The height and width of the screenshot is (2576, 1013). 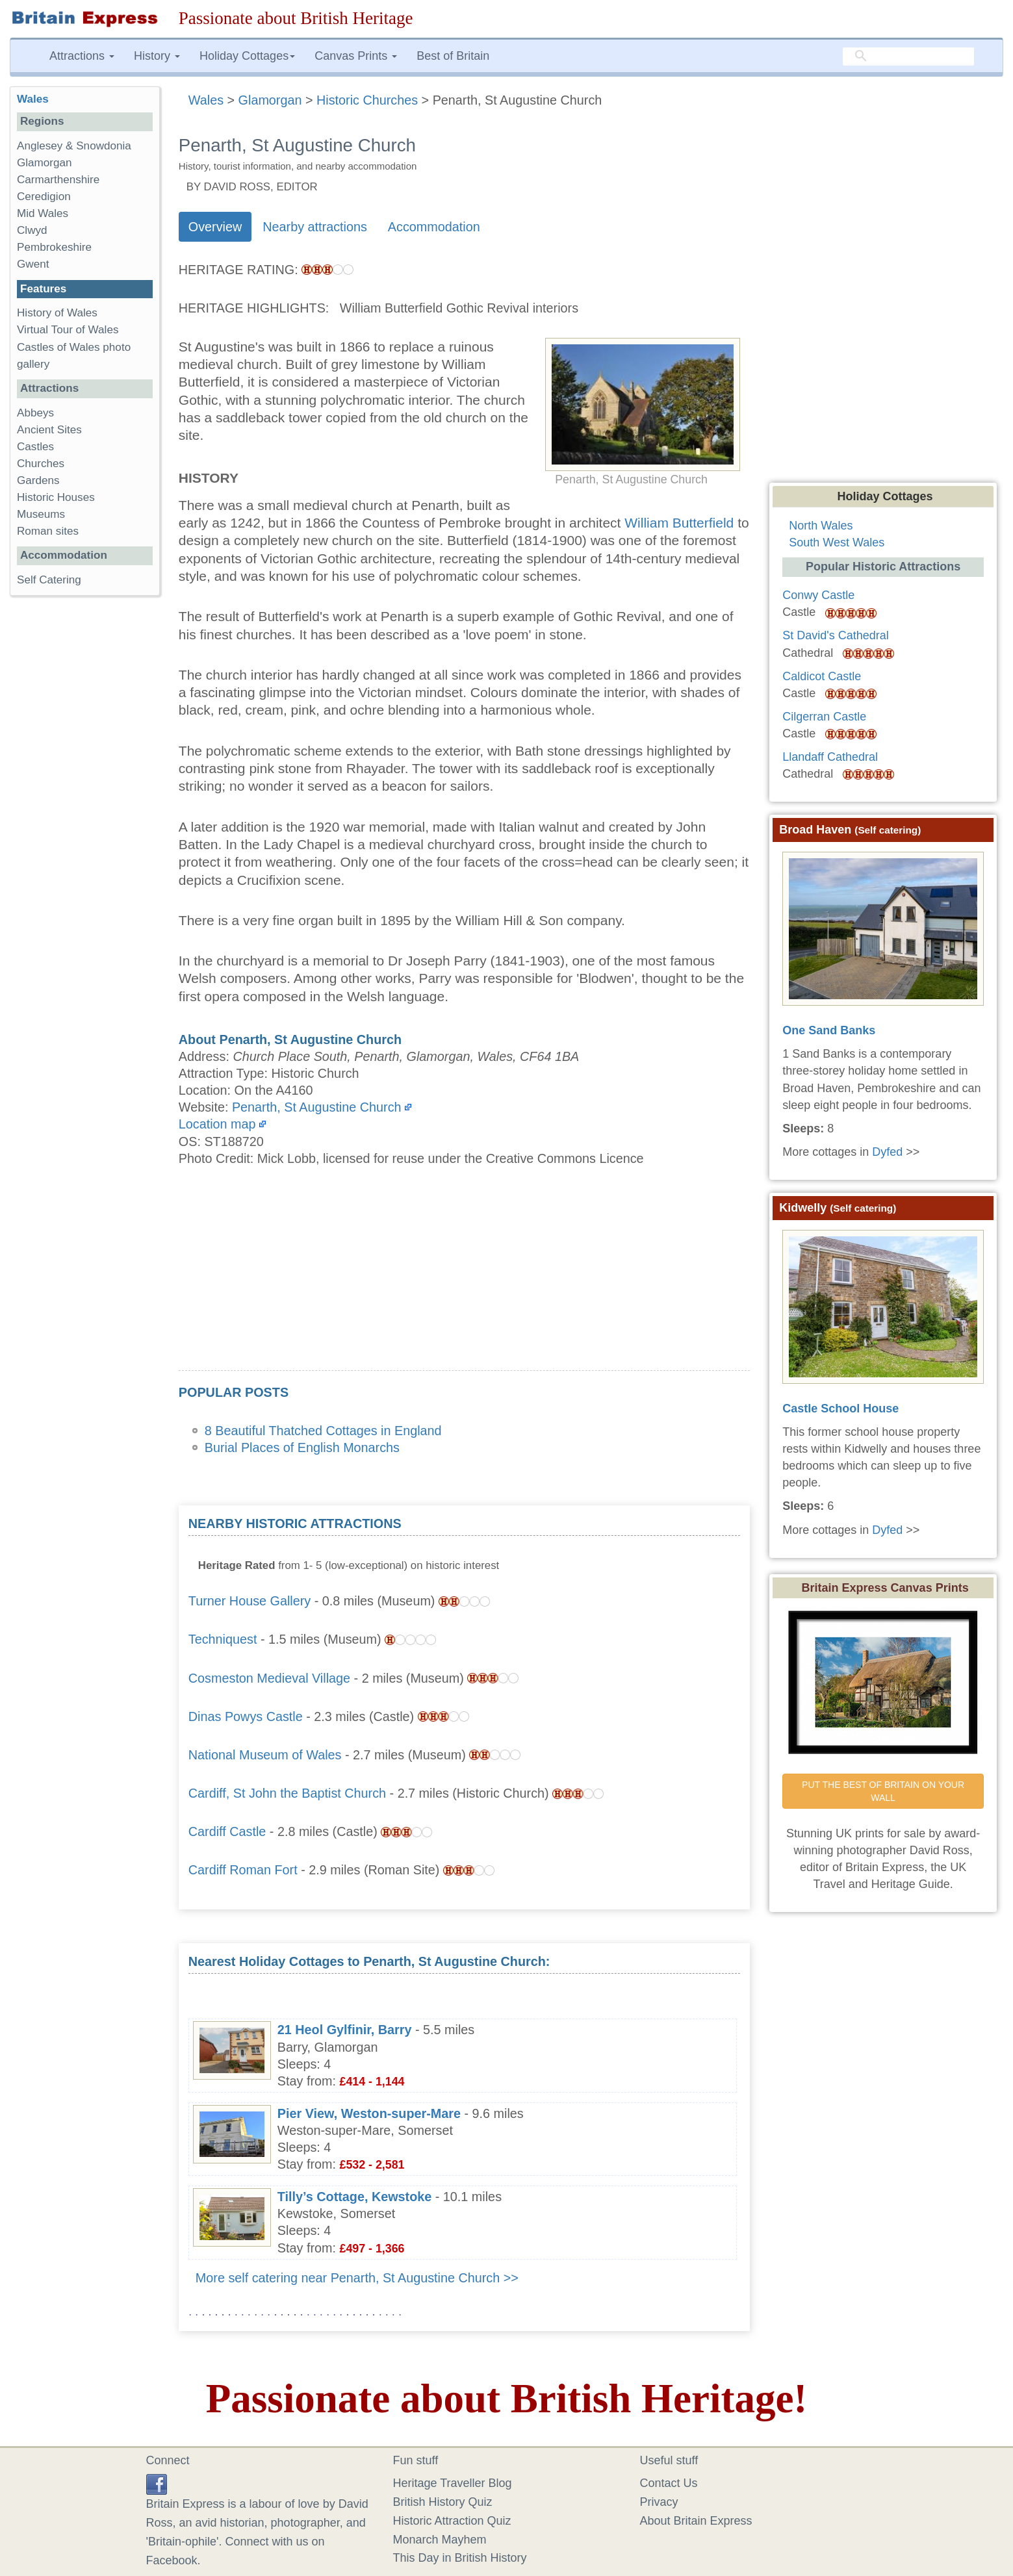 I want to click on History of Wales, so click(x=57, y=313).